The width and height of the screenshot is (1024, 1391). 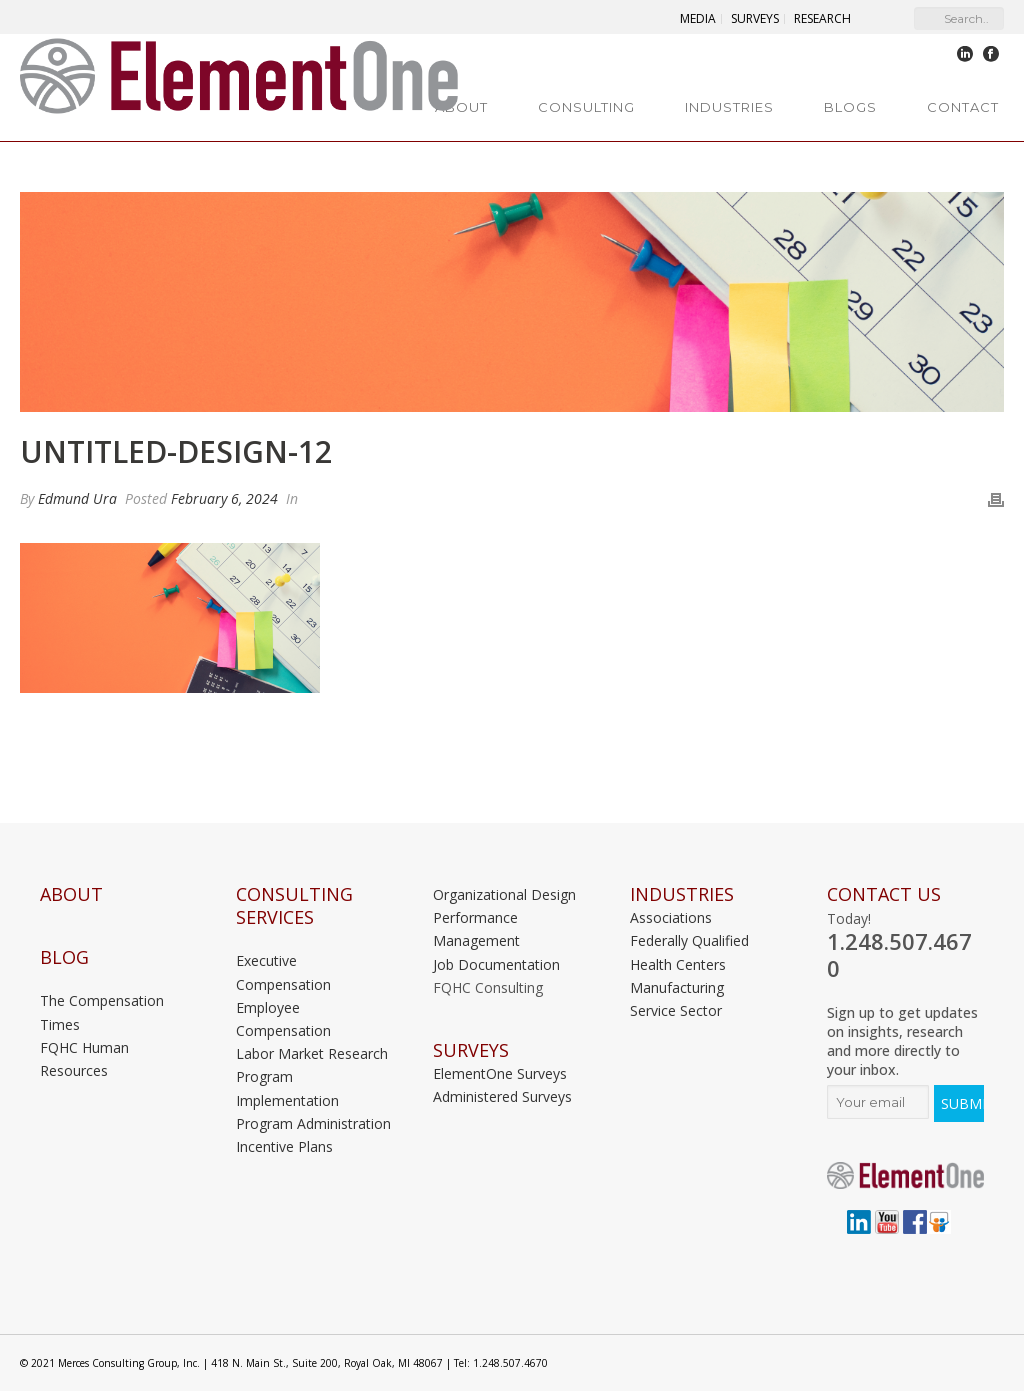 What do you see at coordinates (682, 894) in the screenshot?
I see `INDUSTRIES` at bounding box center [682, 894].